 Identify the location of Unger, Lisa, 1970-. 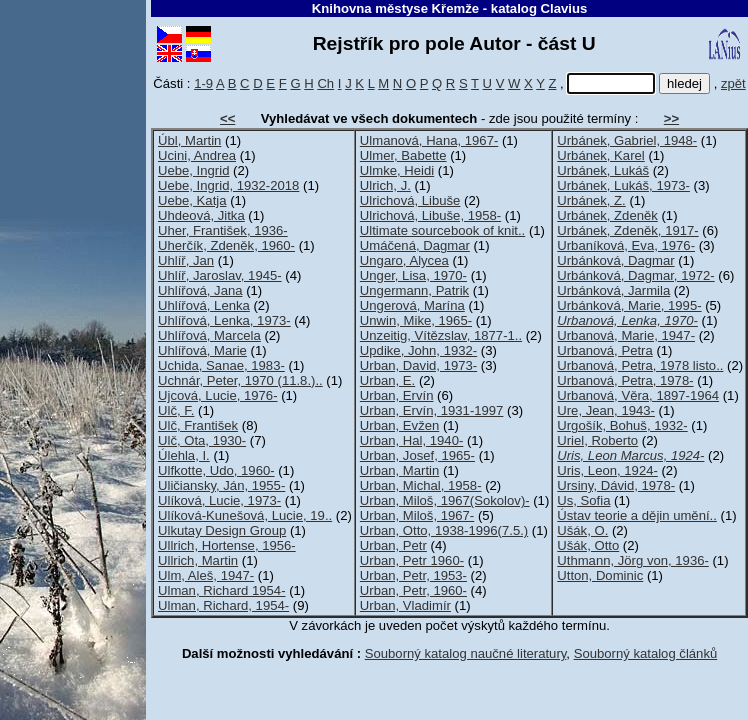
(413, 275).